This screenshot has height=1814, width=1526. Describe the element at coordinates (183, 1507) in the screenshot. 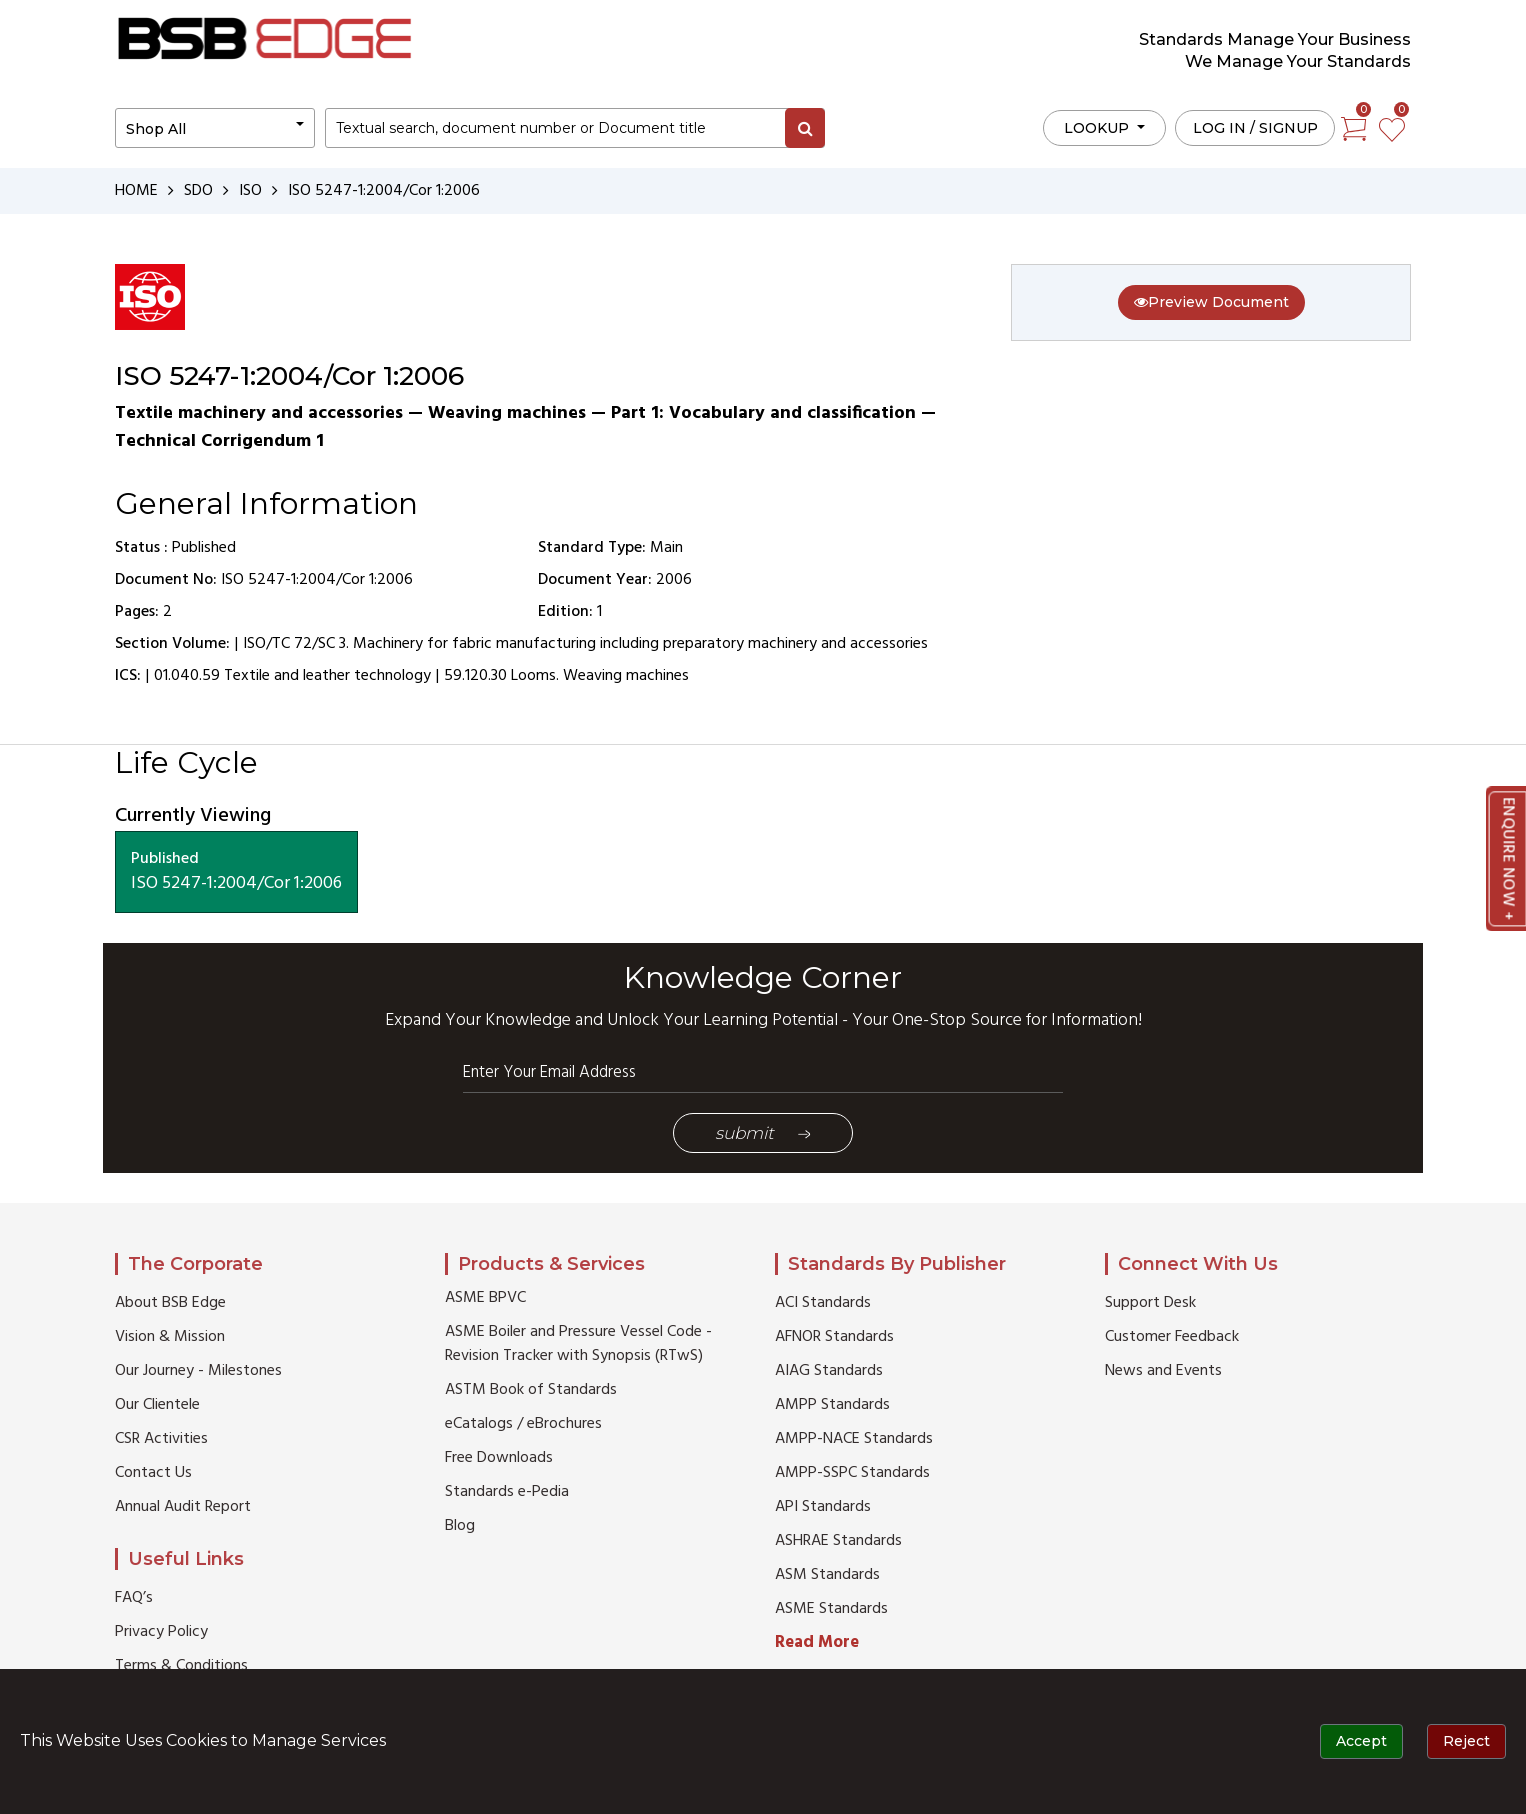

I see `Annual Audit Report` at that location.